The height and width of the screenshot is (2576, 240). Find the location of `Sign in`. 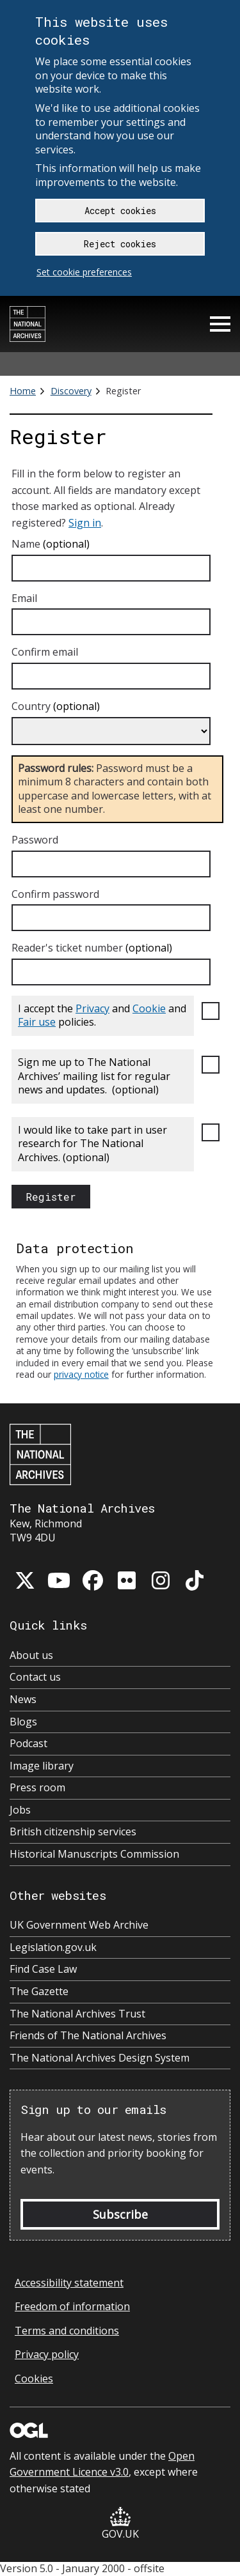

Sign in is located at coordinates (84, 523).